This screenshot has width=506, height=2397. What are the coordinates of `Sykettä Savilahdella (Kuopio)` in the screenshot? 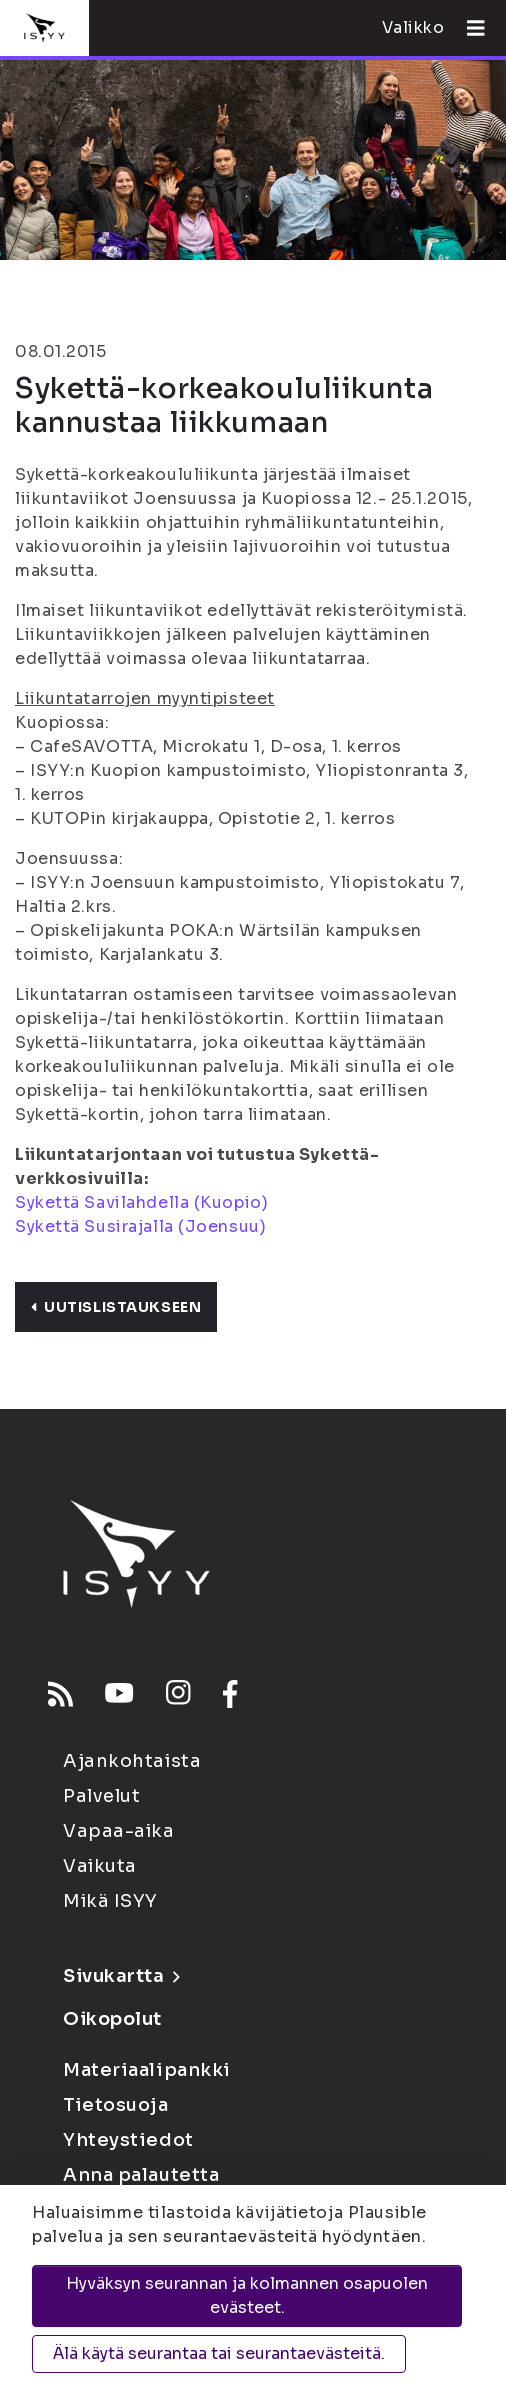 It's located at (141, 1202).